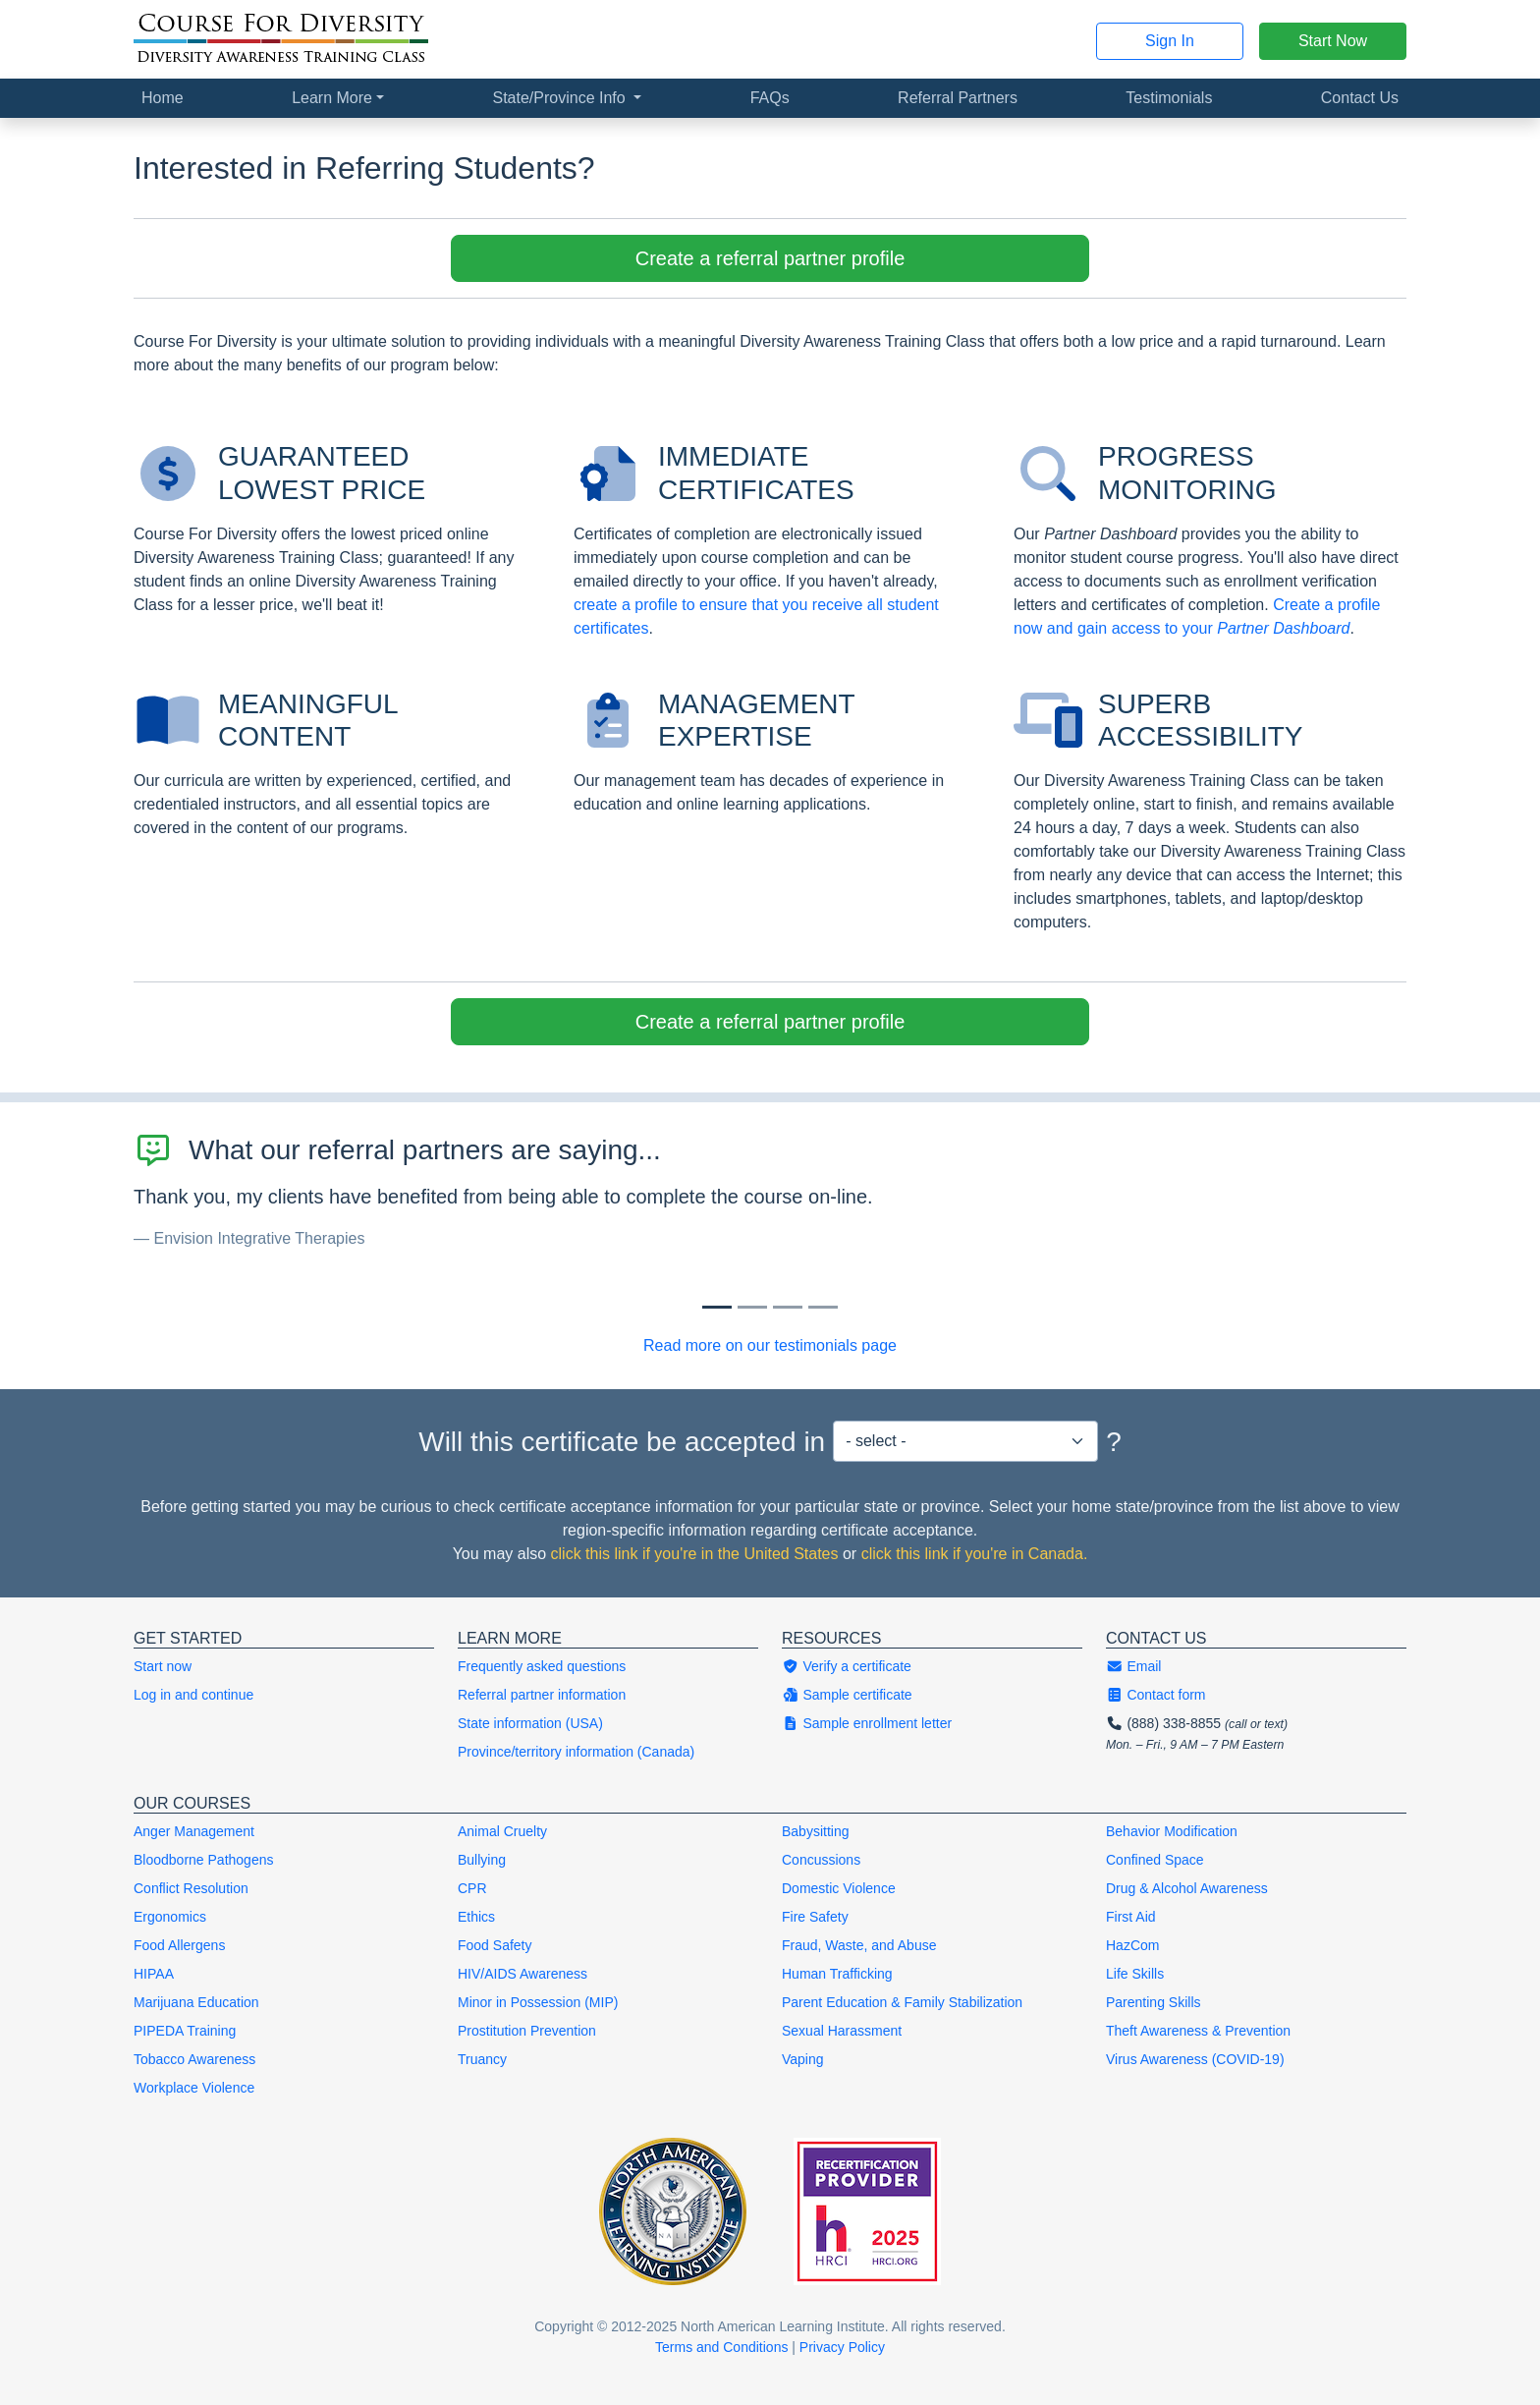 Image resolution: width=1540 pixels, height=2405 pixels. What do you see at coordinates (1169, 40) in the screenshot?
I see `Sign In` at bounding box center [1169, 40].